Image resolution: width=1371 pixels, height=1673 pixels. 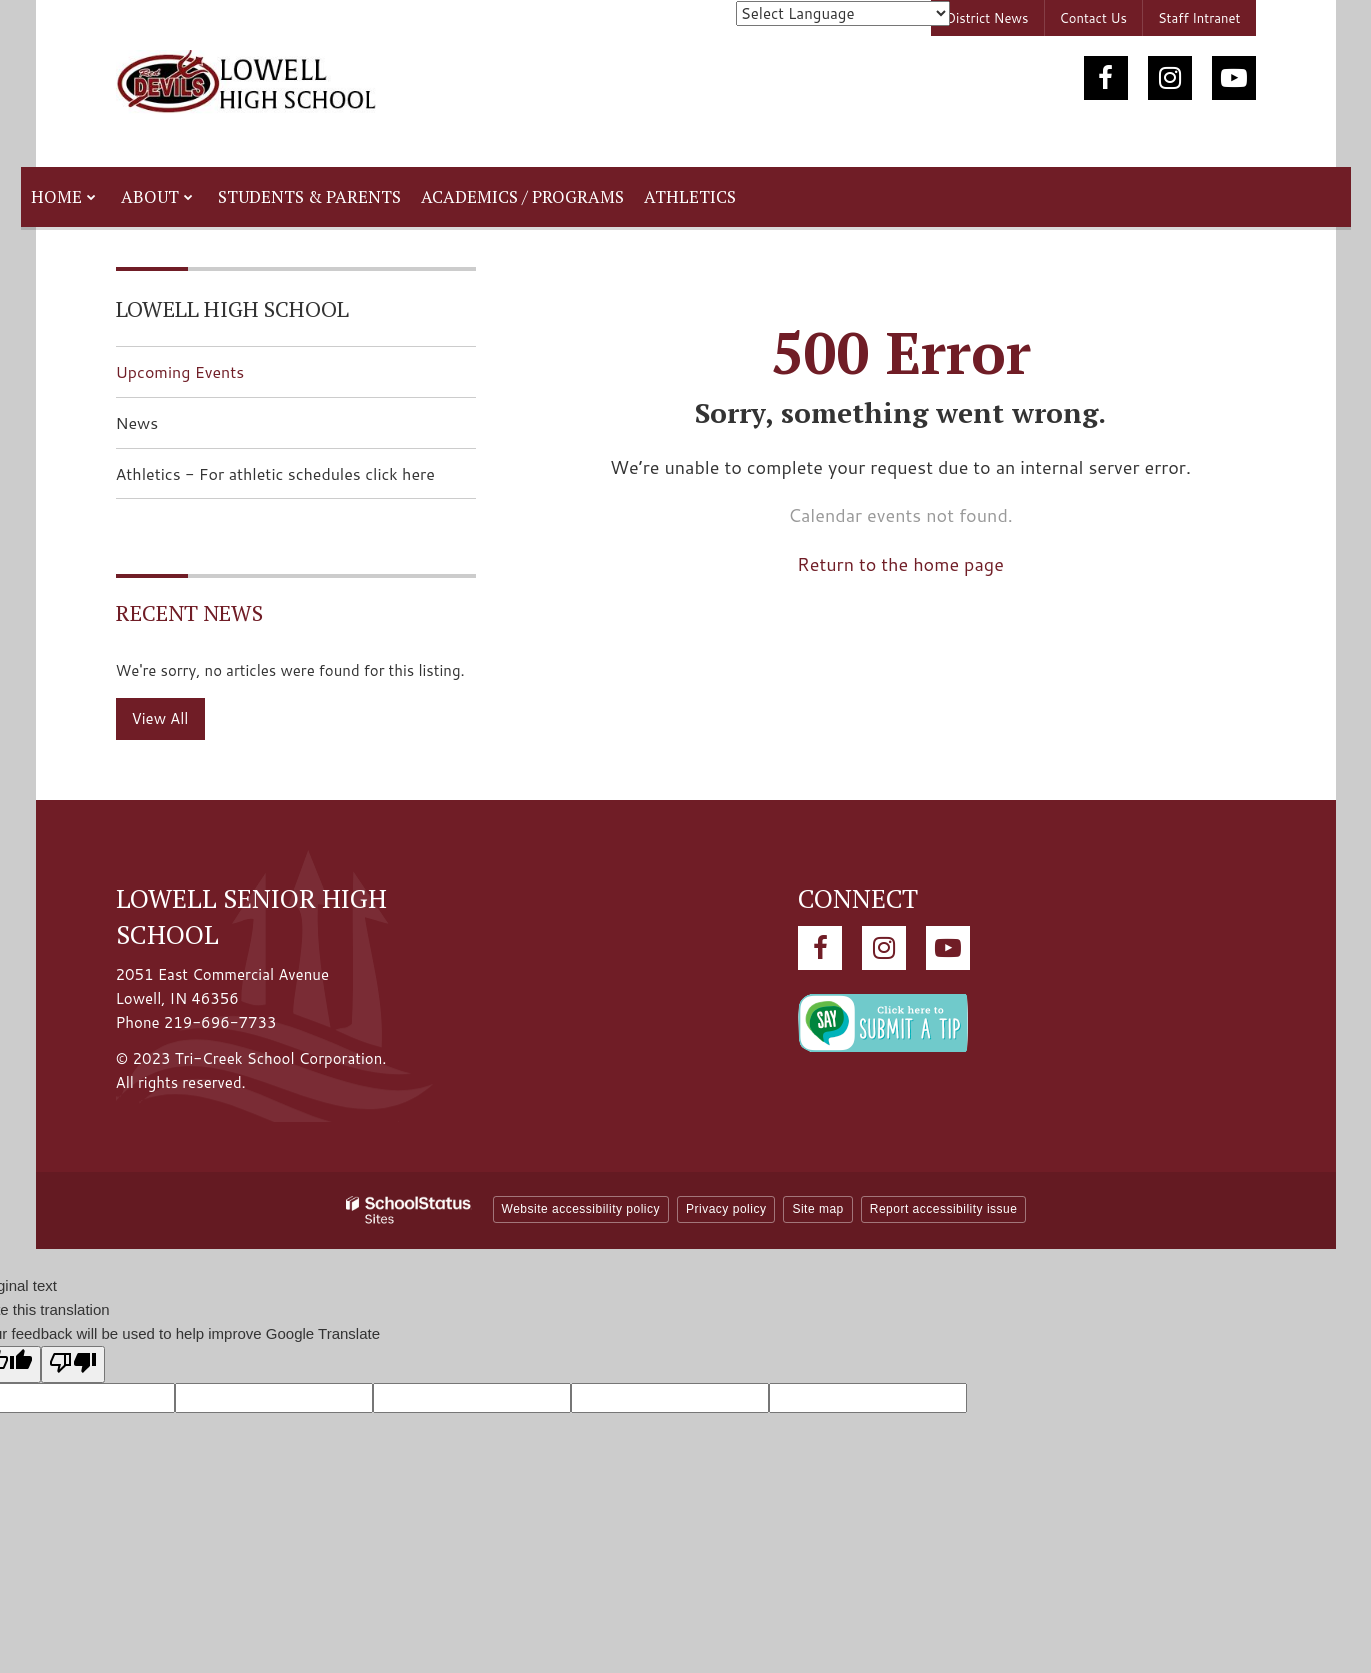 I want to click on Athletics - For athletic schedules click here, so click(x=296, y=479).